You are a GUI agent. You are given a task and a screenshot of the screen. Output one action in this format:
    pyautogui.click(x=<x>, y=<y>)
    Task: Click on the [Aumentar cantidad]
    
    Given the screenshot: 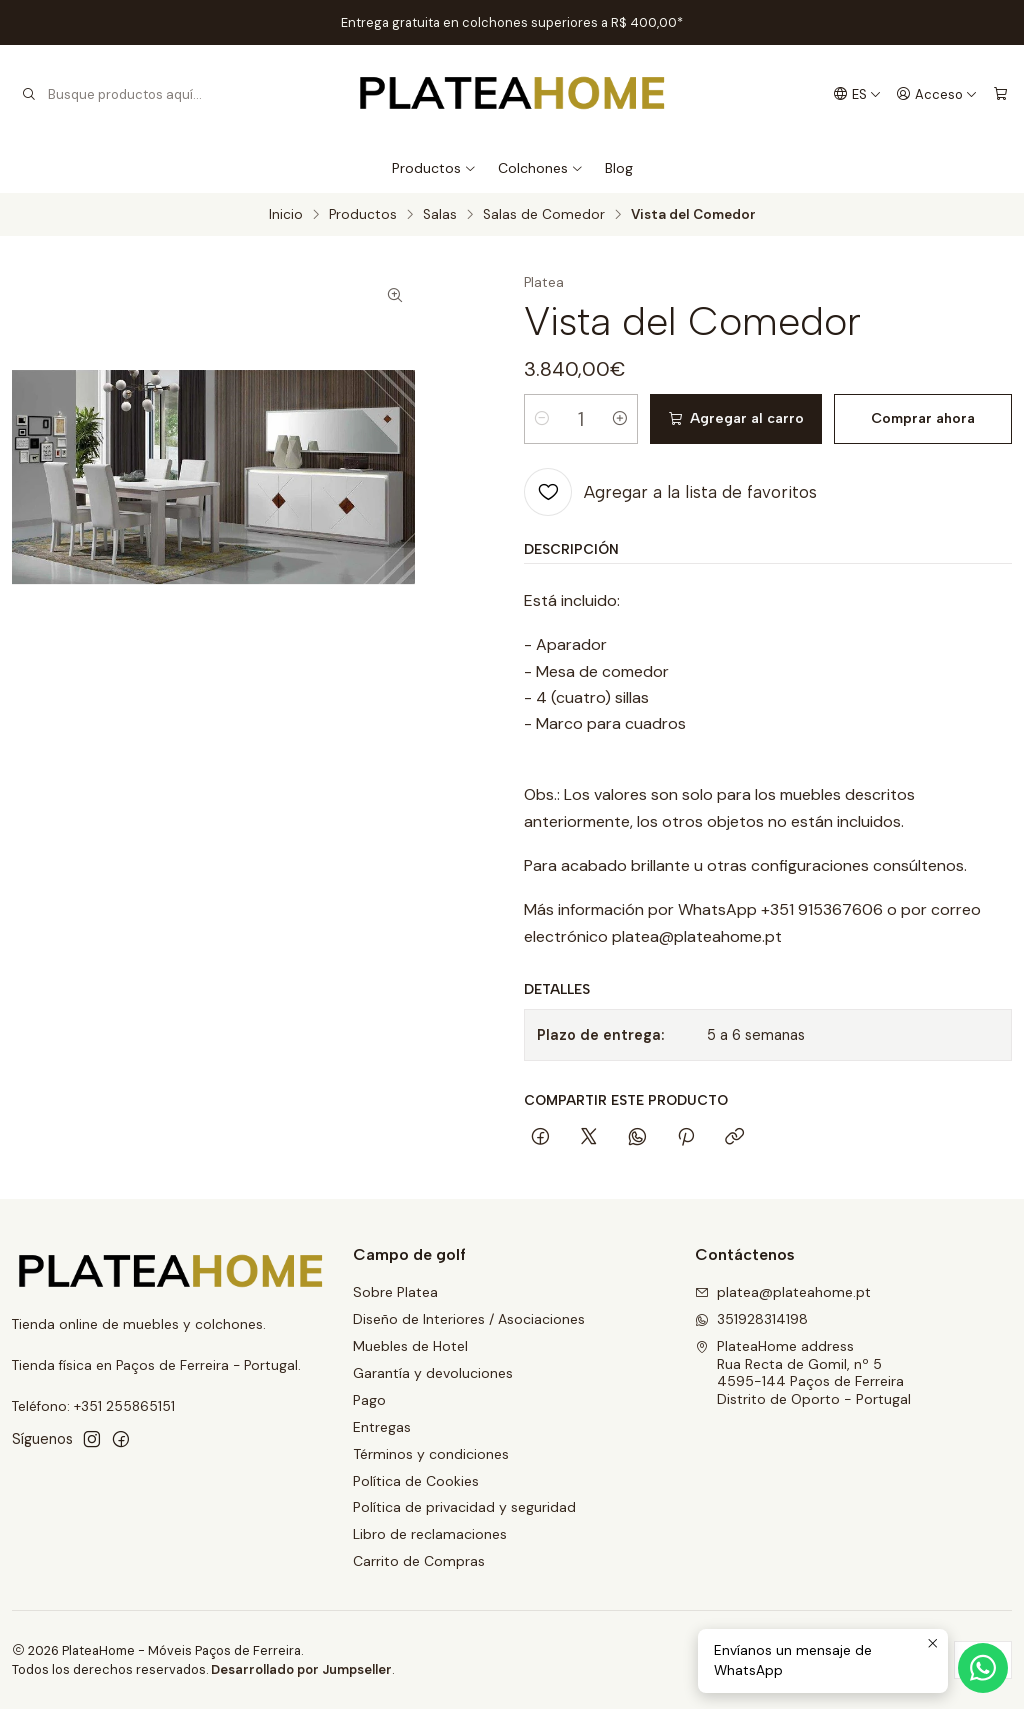 What is the action you would take?
    pyautogui.click(x=620, y=419)
    